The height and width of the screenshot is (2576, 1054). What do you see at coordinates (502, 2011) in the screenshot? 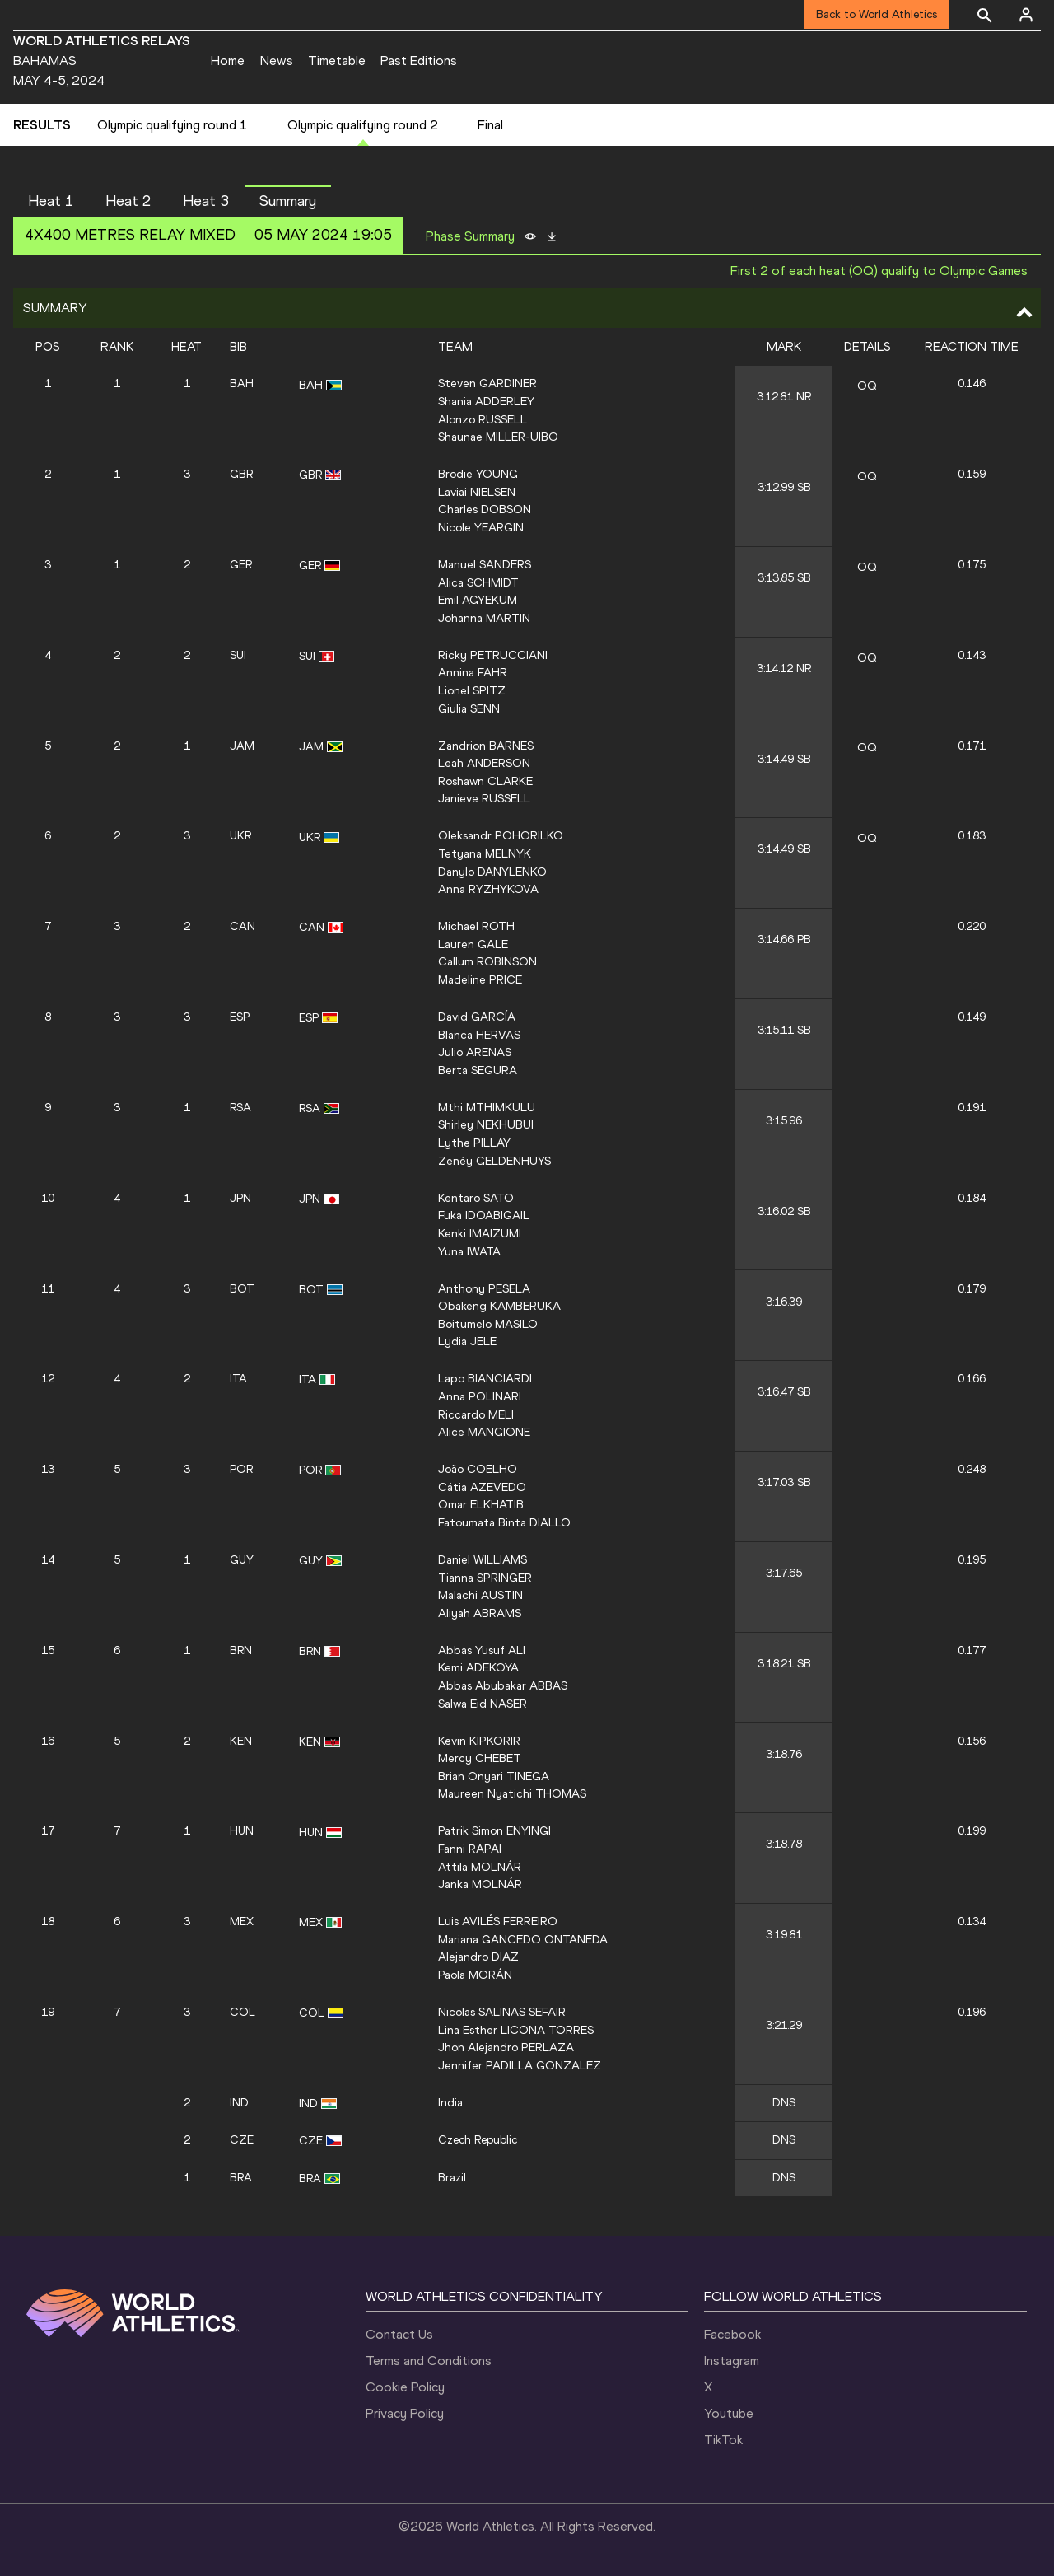
I see `Nicolas SALINAS SEFAIR` at bounding box center [502, 2011].